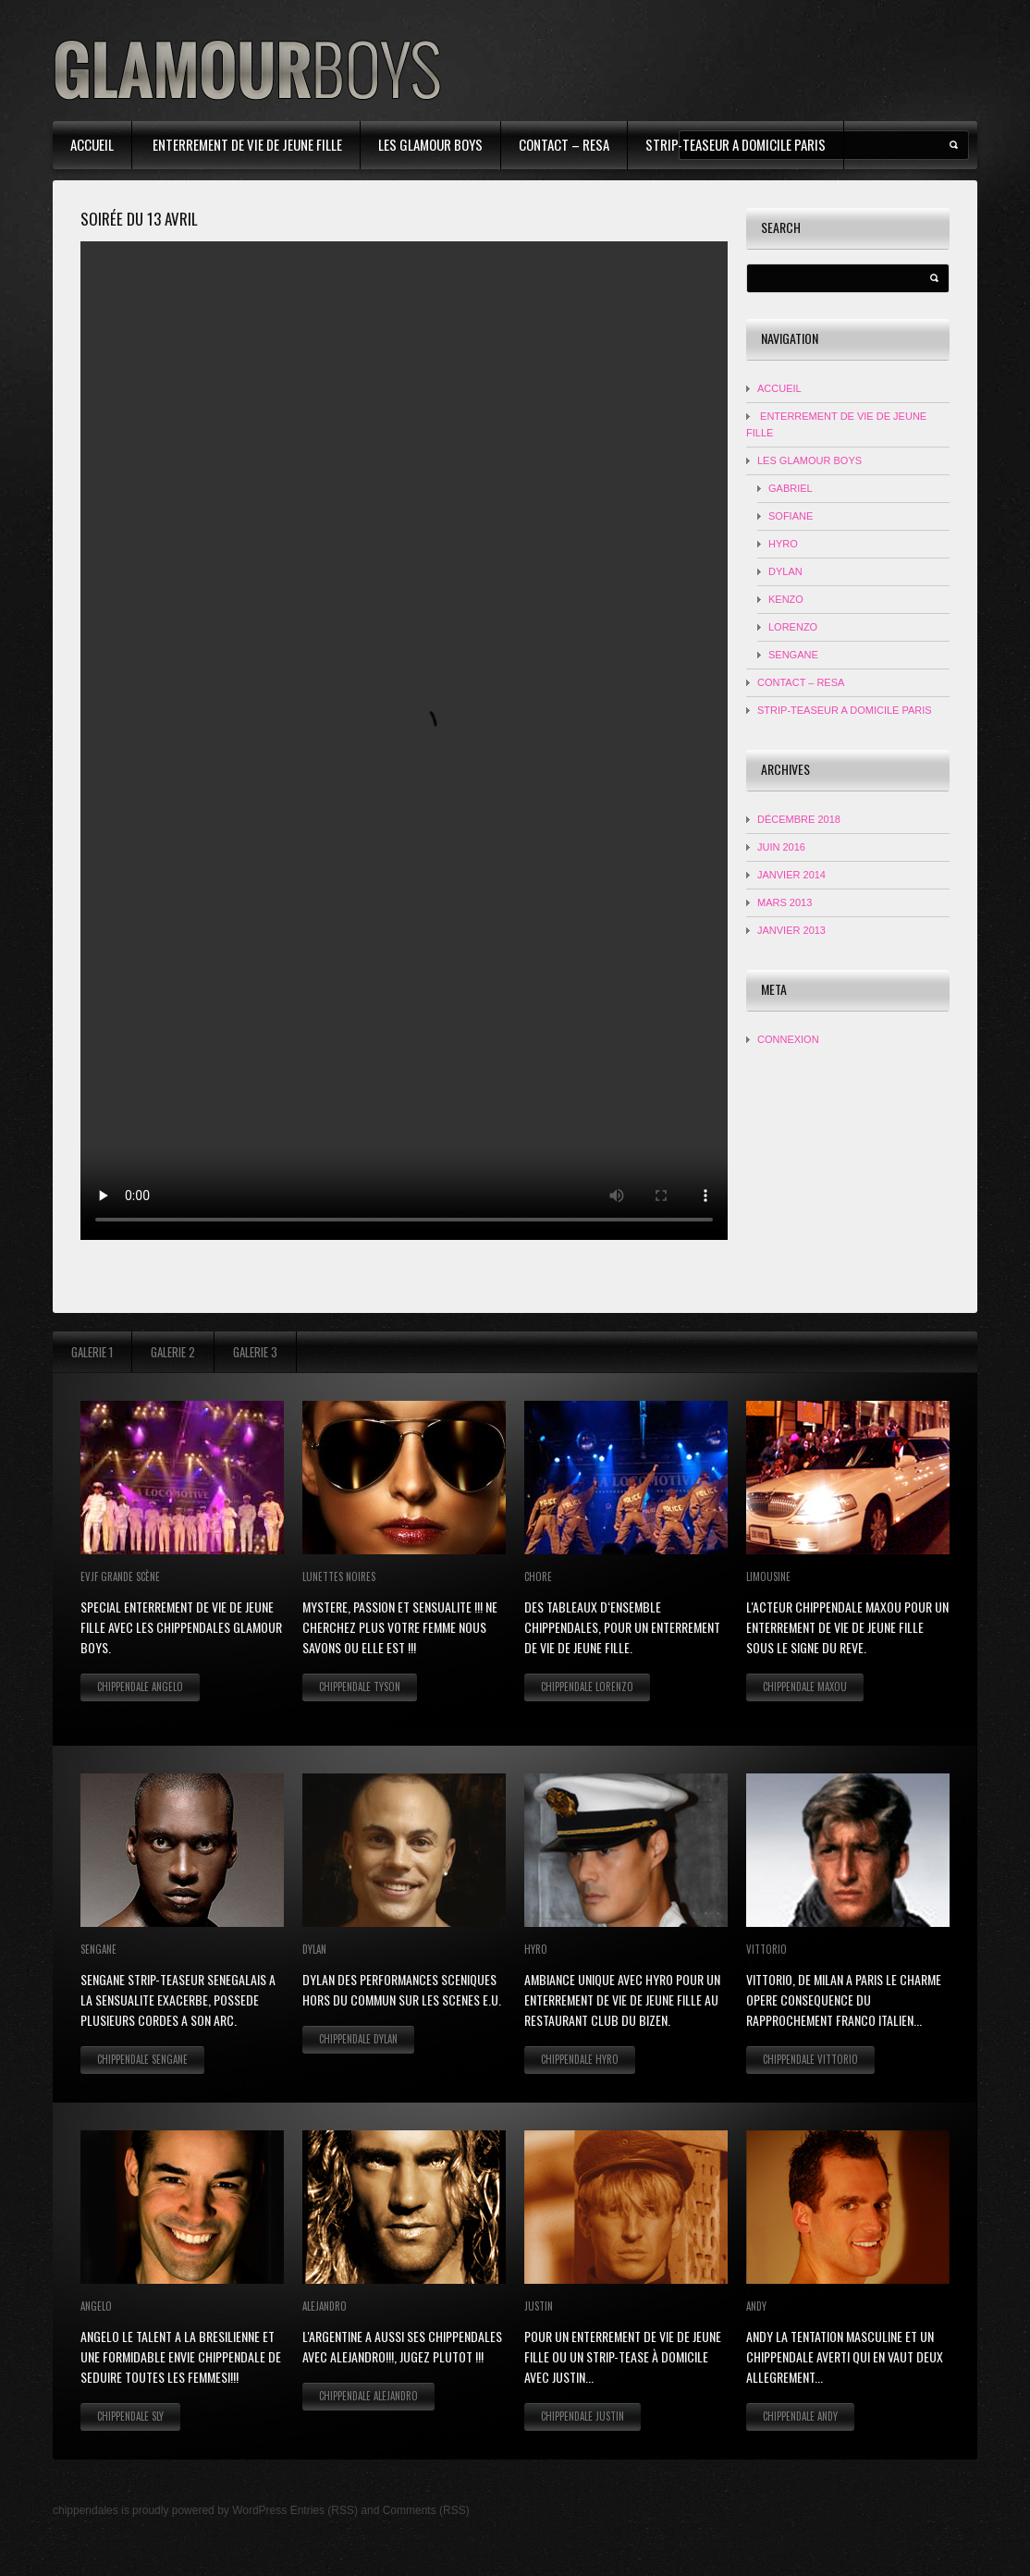 Image resolution: width=1030 pixels, height=2576 pixels. What do you see at coordinates (805, 1686) in the screenshot?
I see `Chippendale Maxou` at bounding box center [805, 1686].